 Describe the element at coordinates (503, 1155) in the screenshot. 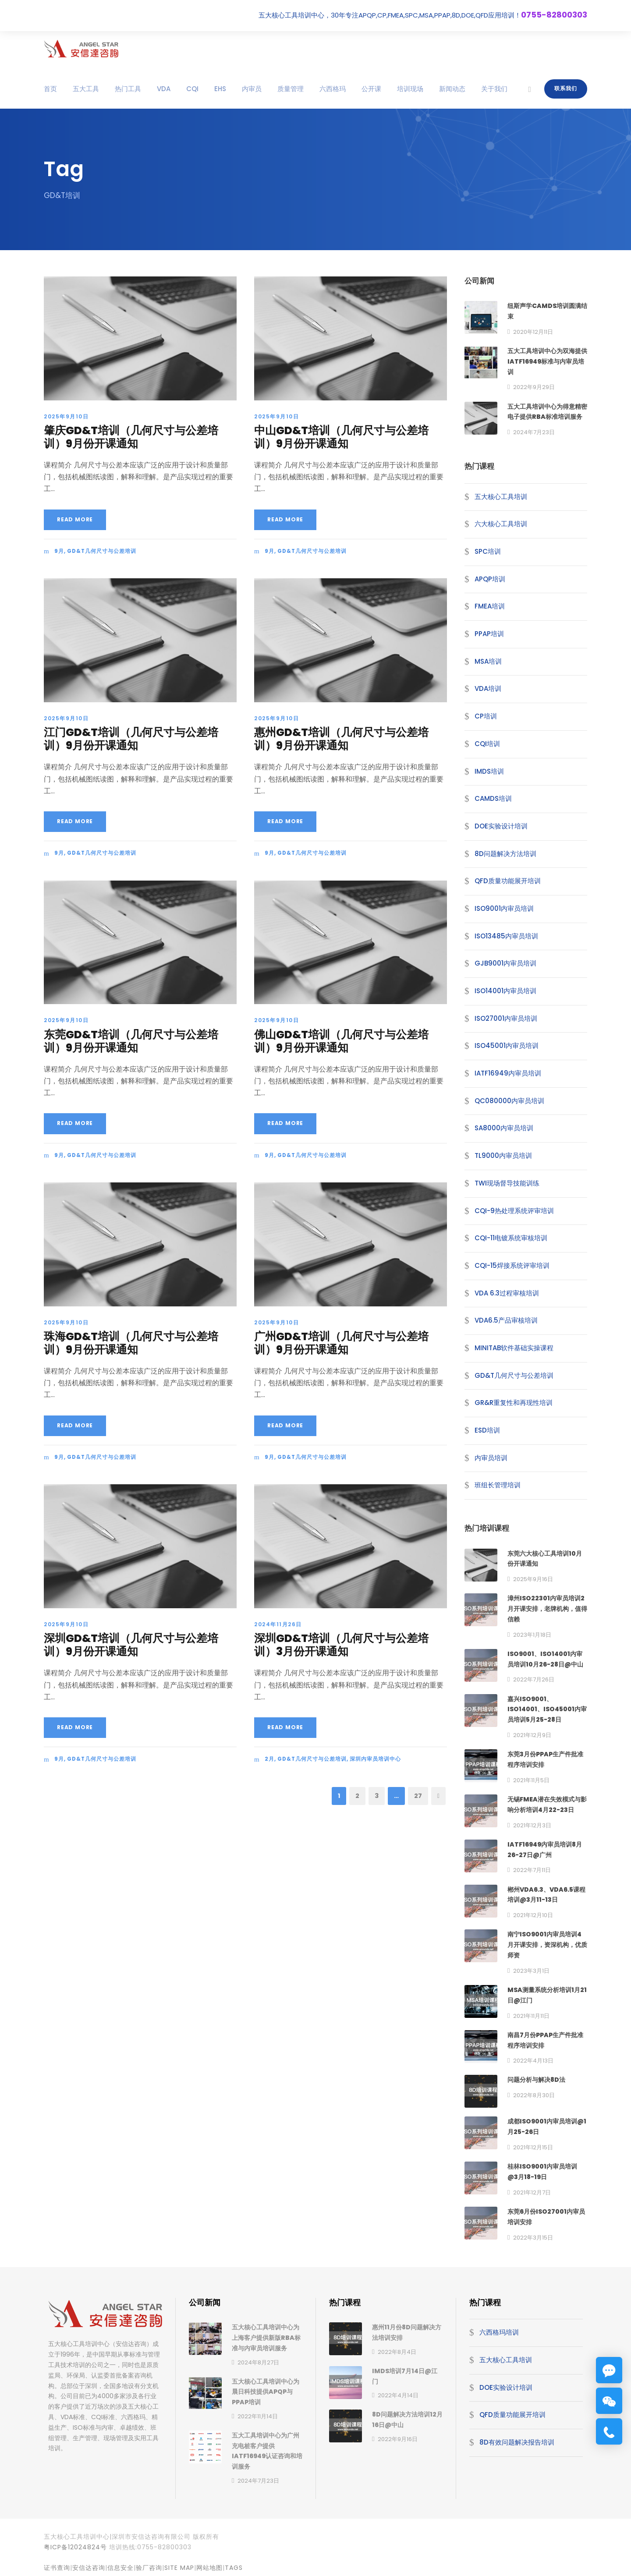

I see `TL9000内审员培训` at that location.